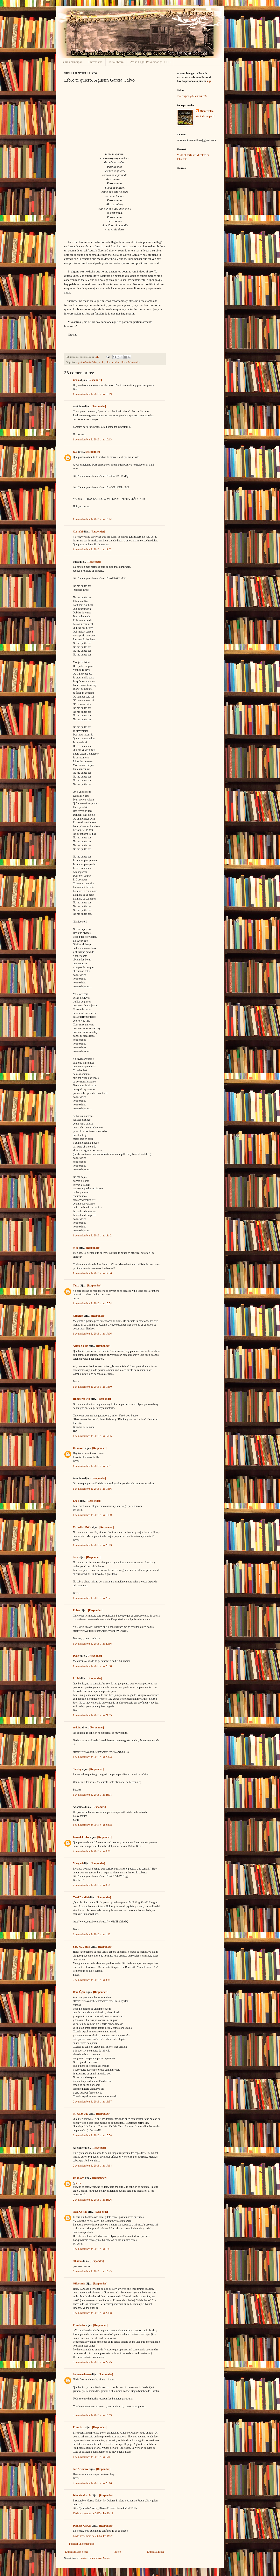 This screenshot has width=280, height=2576. What do you see at coordinates (78, 2427) in the screenshot?
I see `Francisco` at bounding box center [78, 2427].